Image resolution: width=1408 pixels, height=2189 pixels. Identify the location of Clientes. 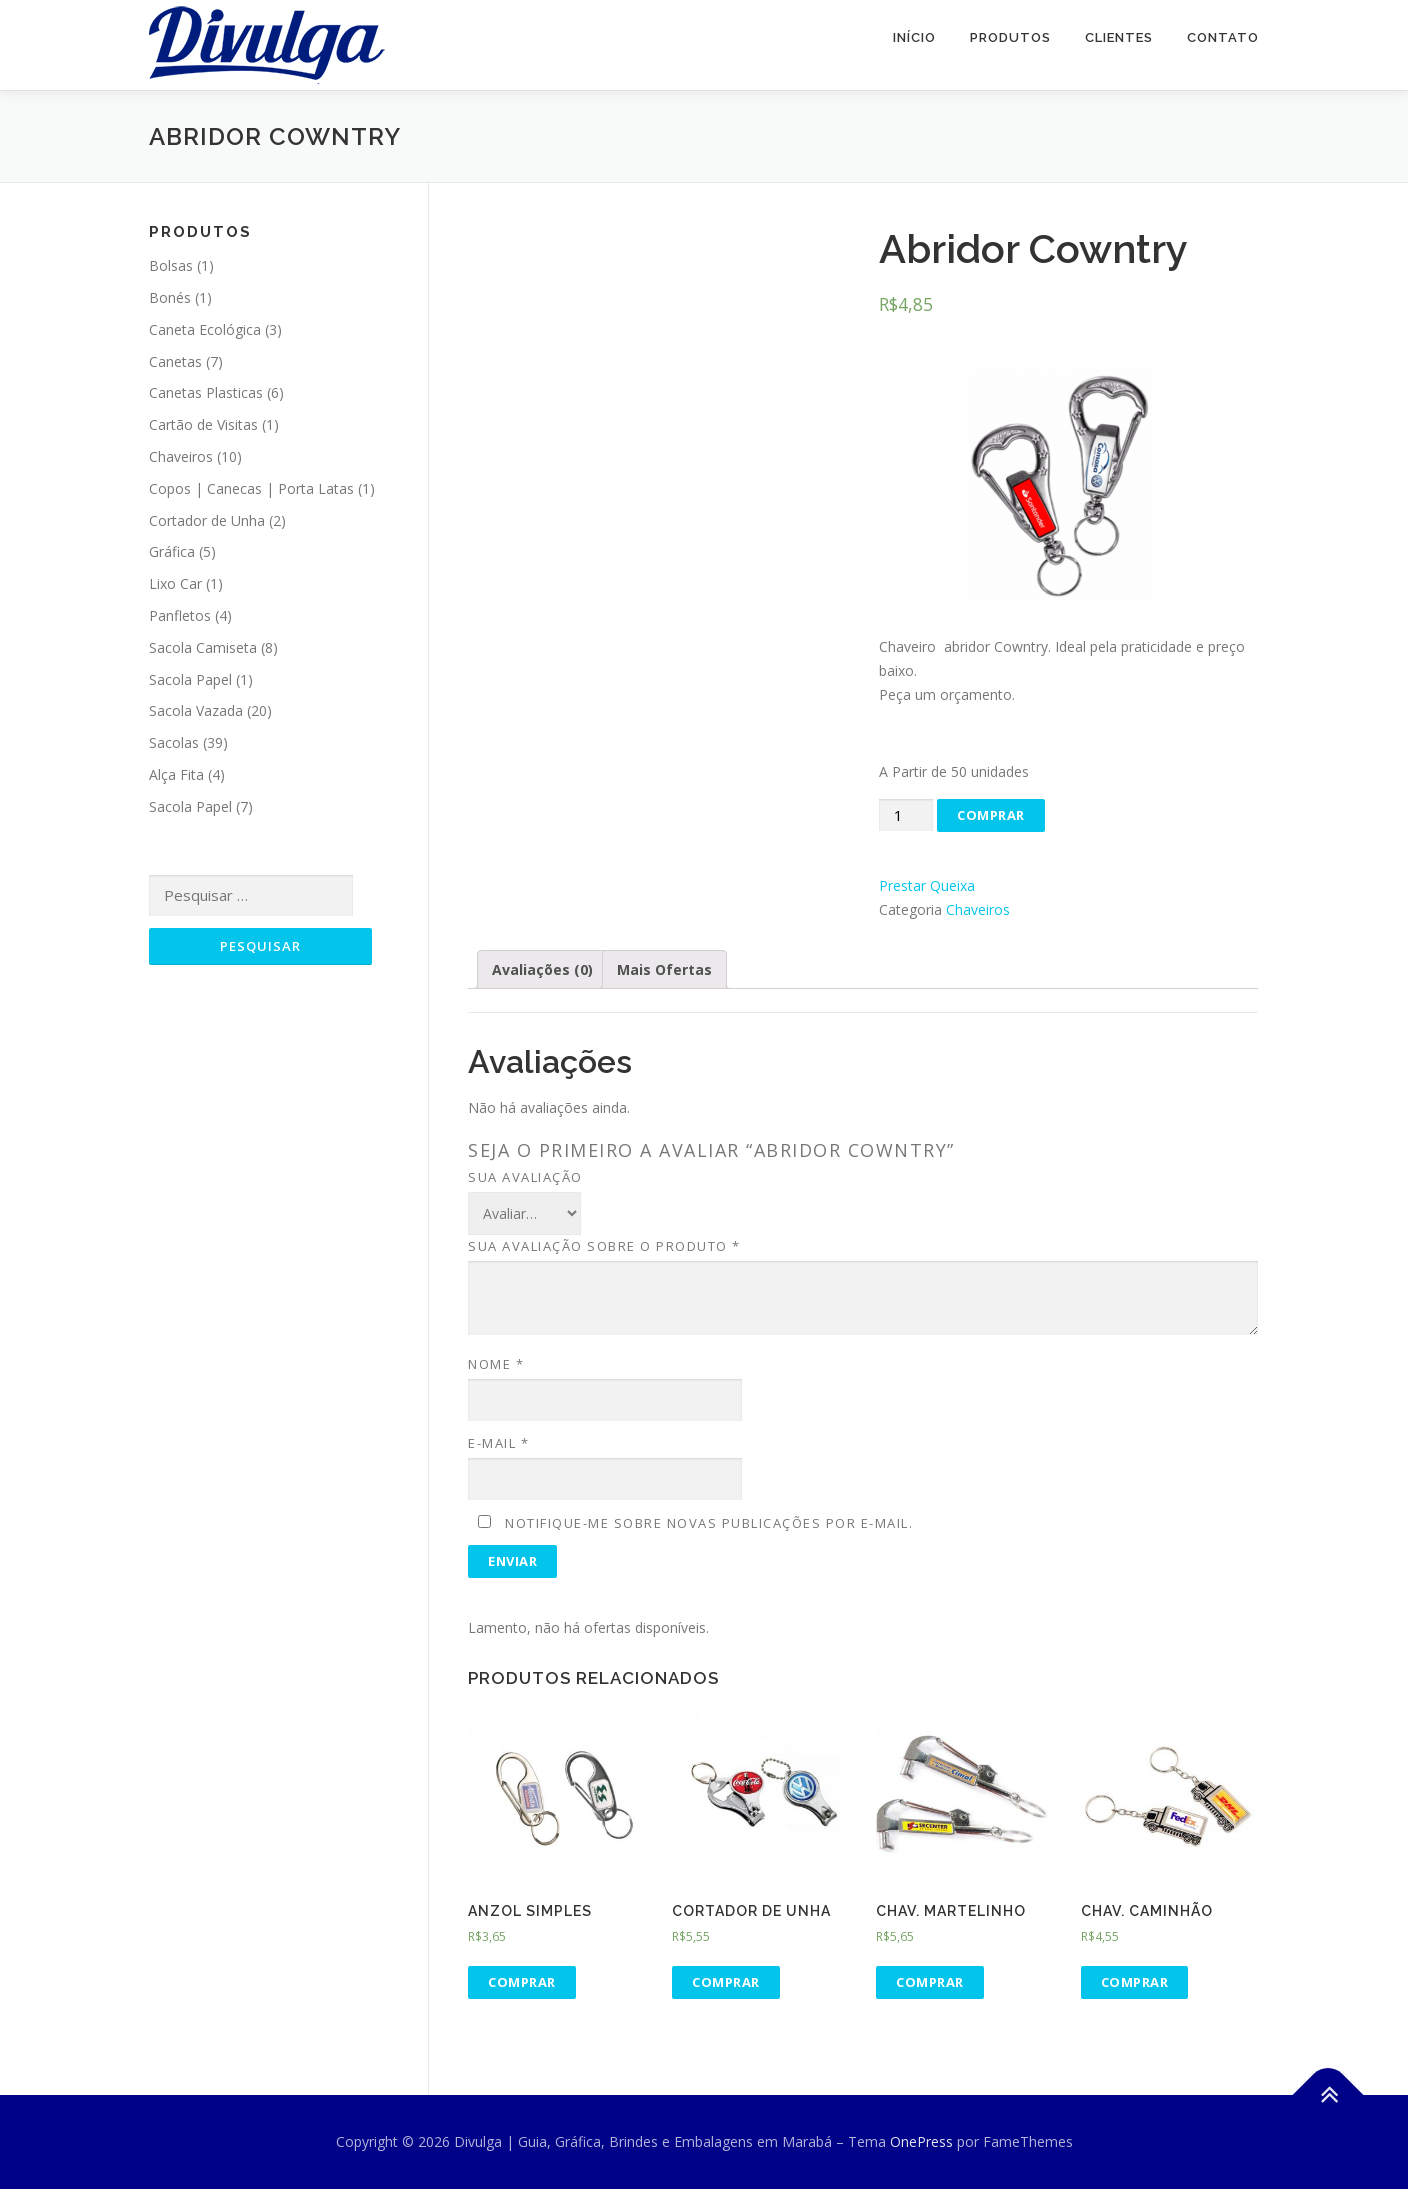
(1119, 37).